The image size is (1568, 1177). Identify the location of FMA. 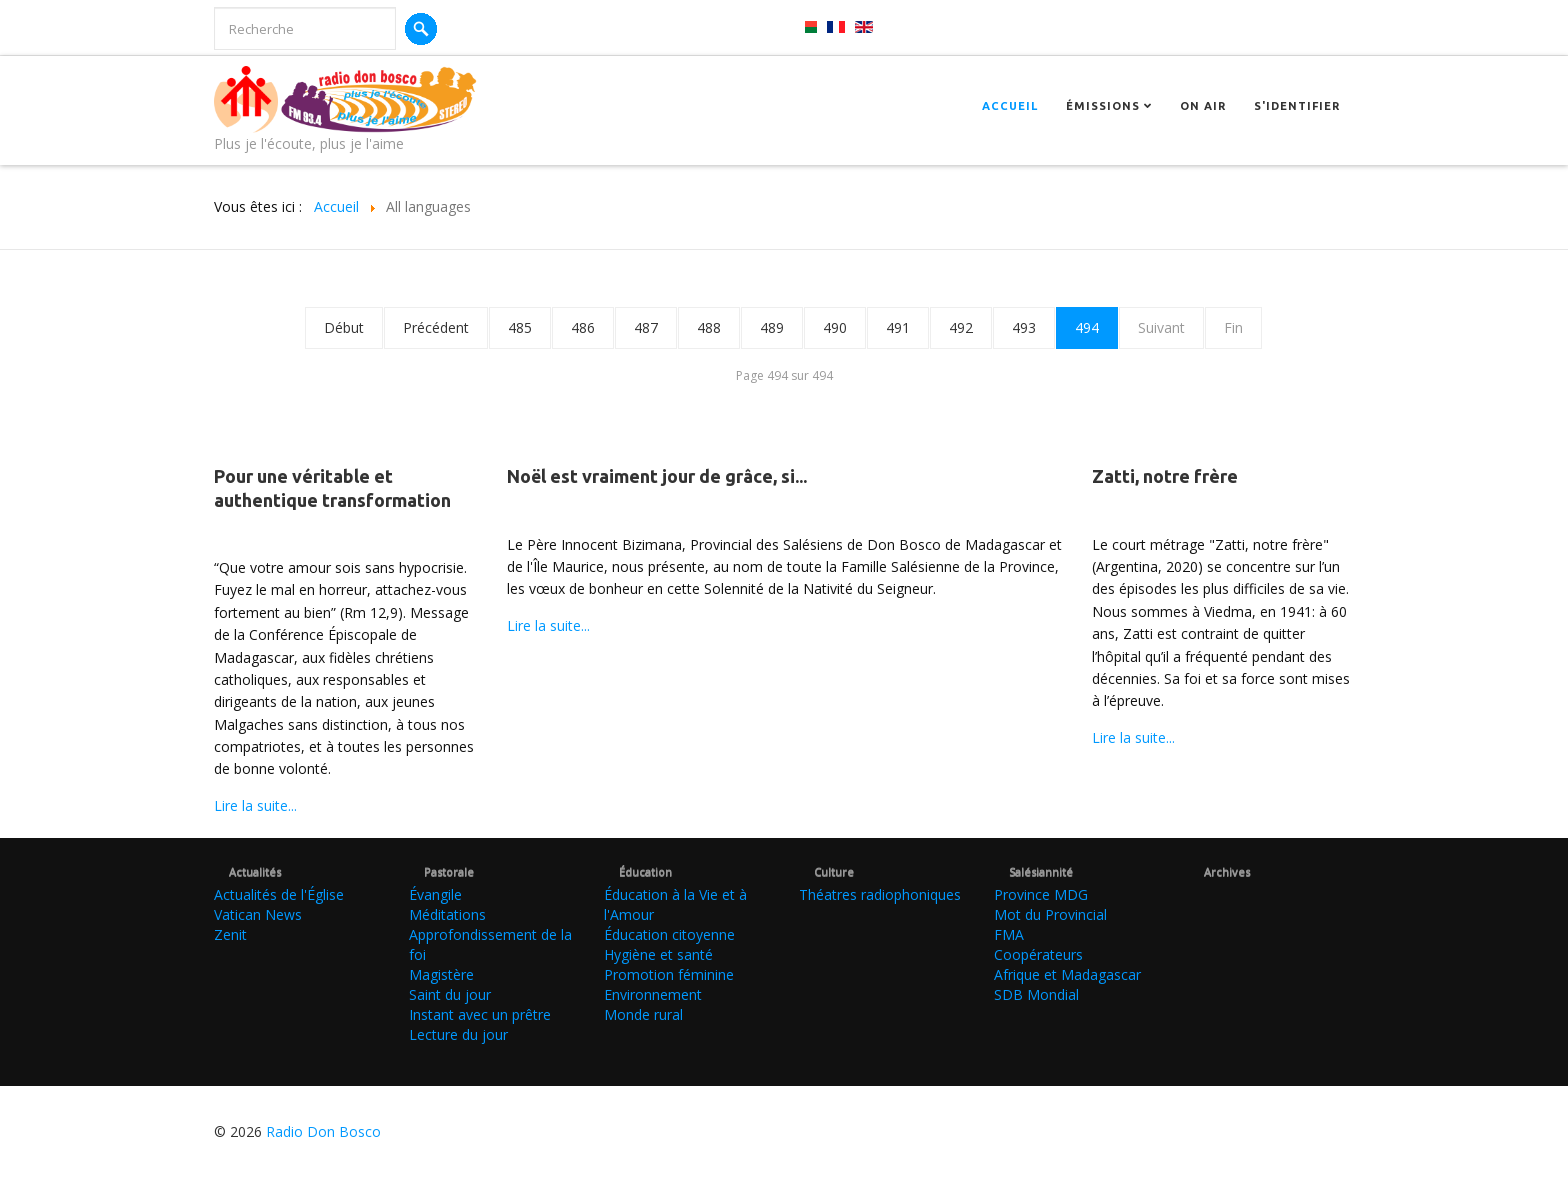
(1009, 934).